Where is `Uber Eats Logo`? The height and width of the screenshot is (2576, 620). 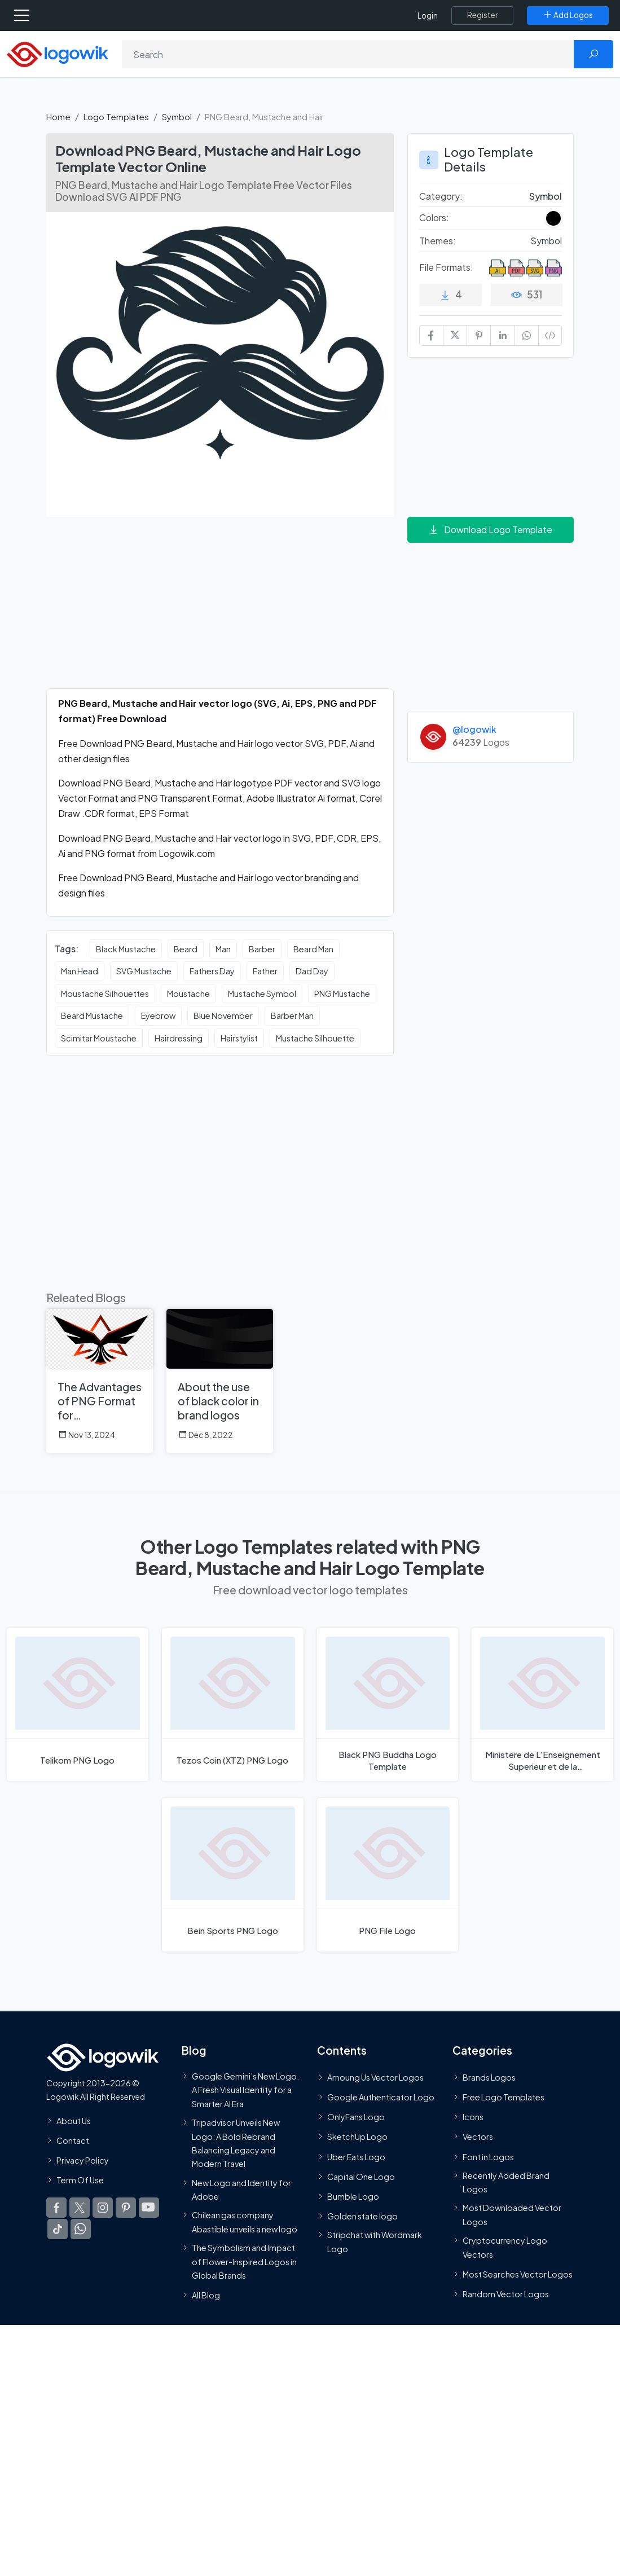 Uber Eats Logo is located at coordinates (356, 2156).